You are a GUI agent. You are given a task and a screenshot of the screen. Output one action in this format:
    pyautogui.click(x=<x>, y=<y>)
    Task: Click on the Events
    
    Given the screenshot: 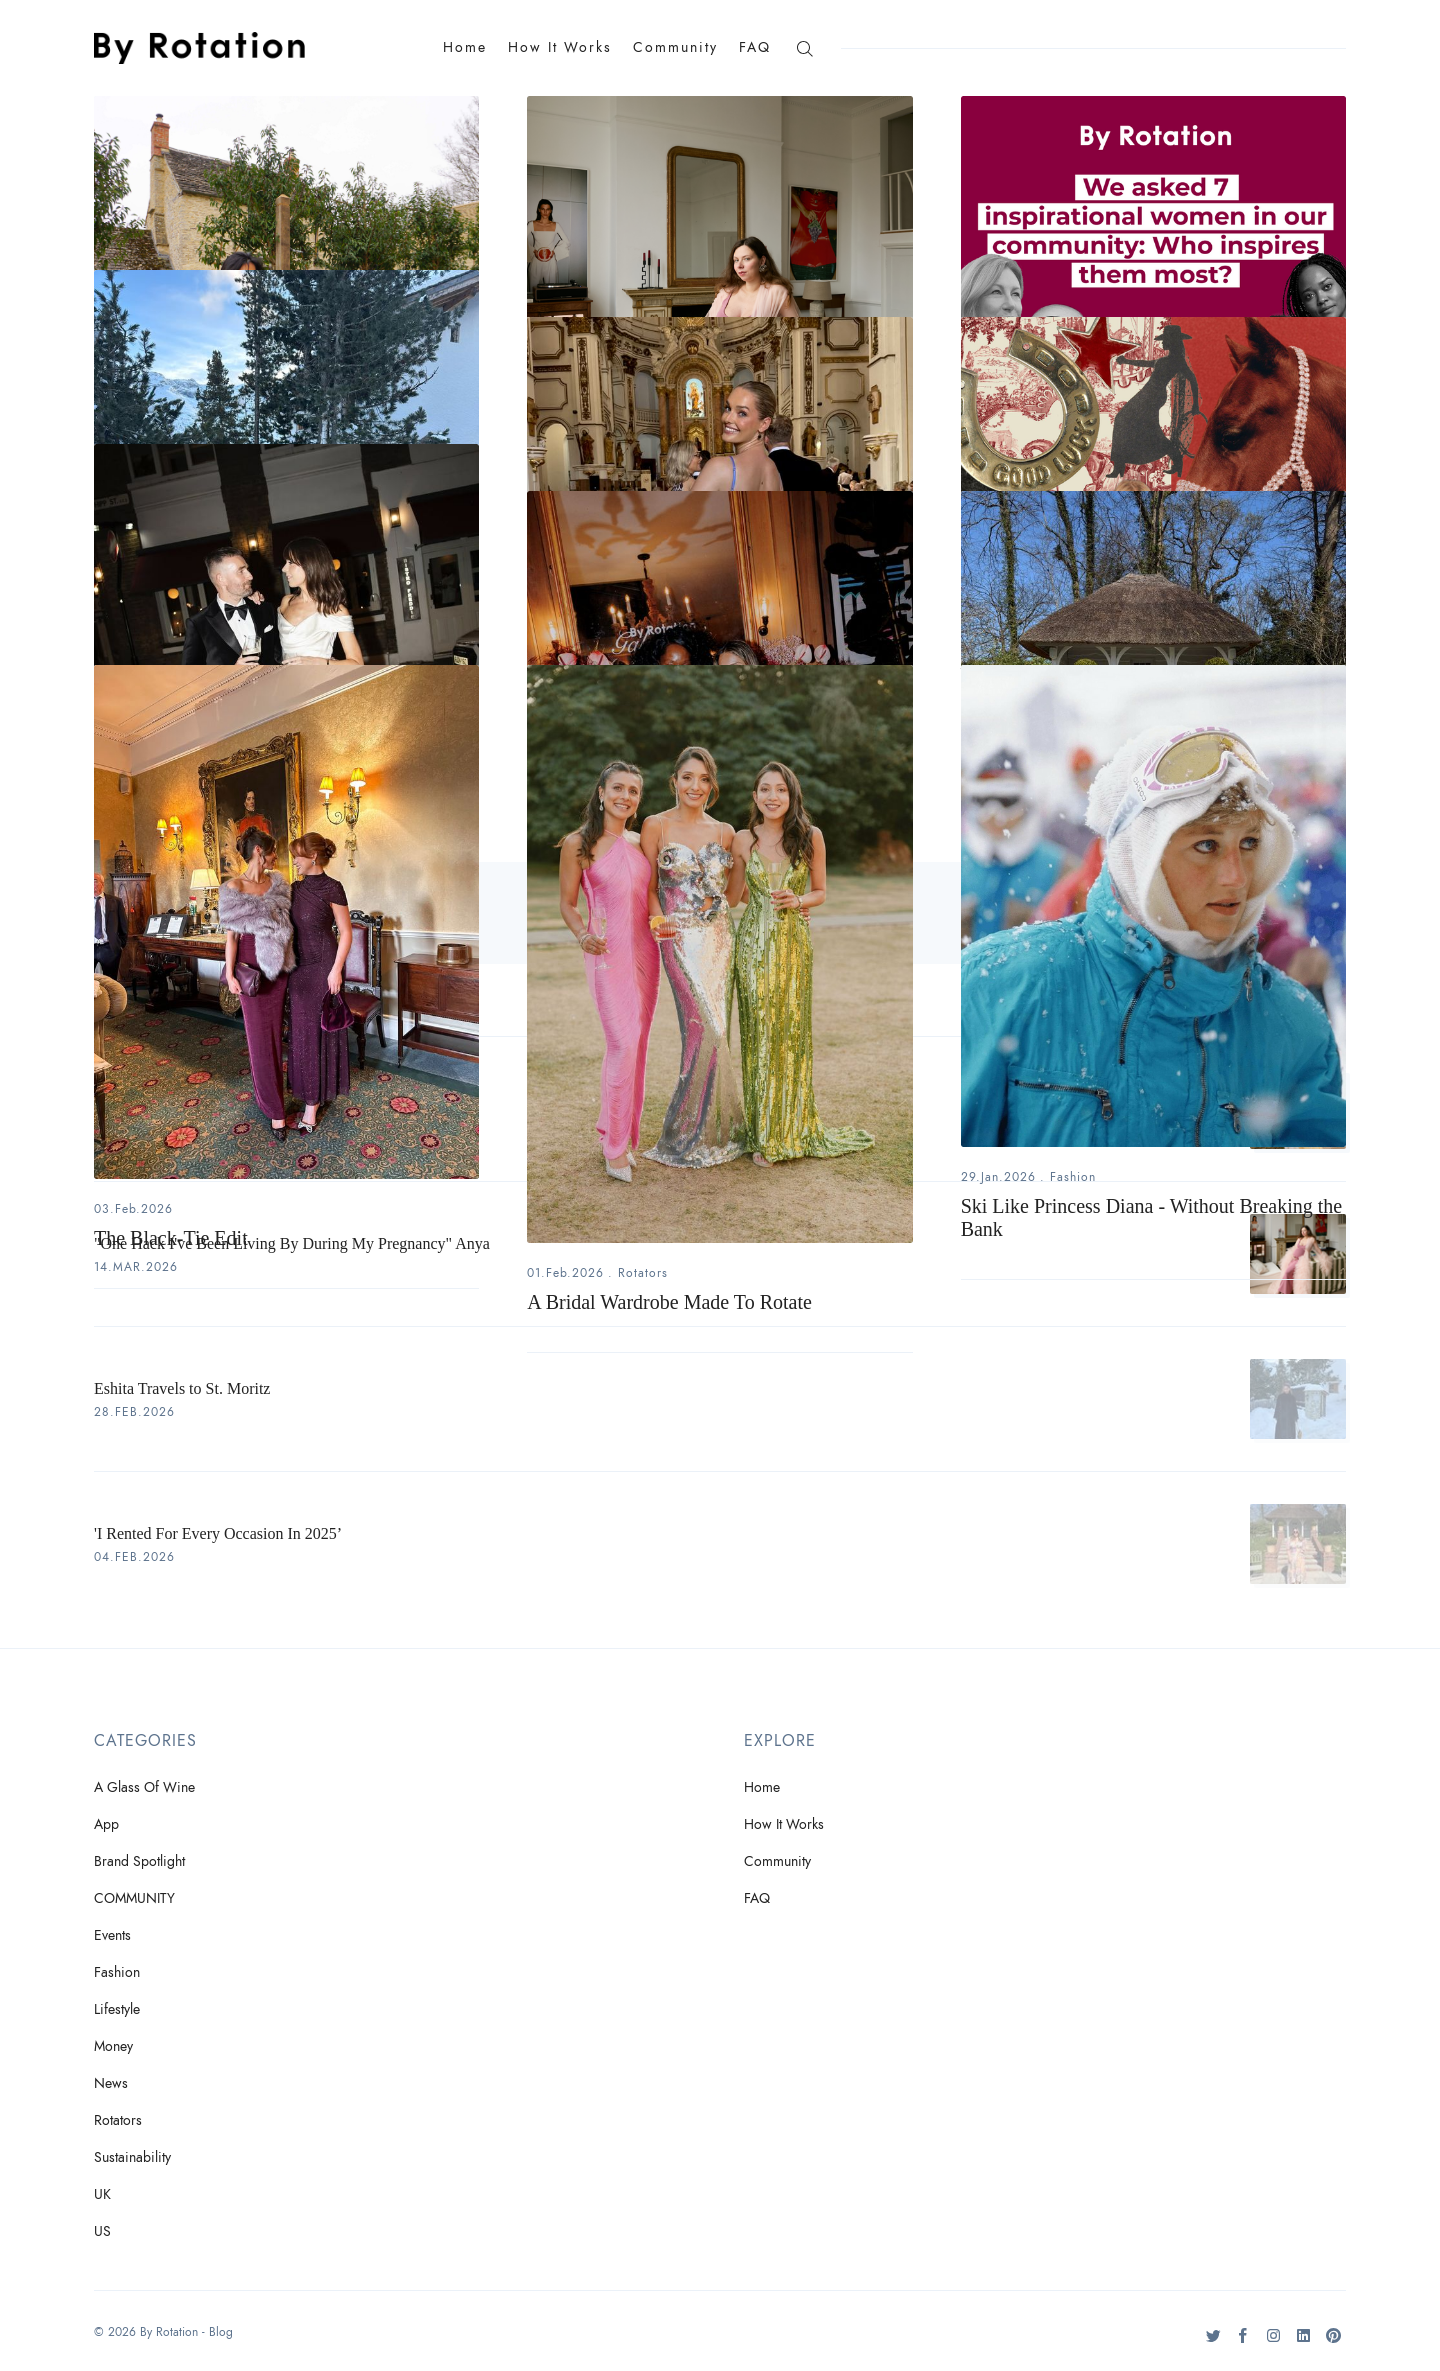 What is the action you would take?
    pyautogui.click(x=112, y=1935)
    